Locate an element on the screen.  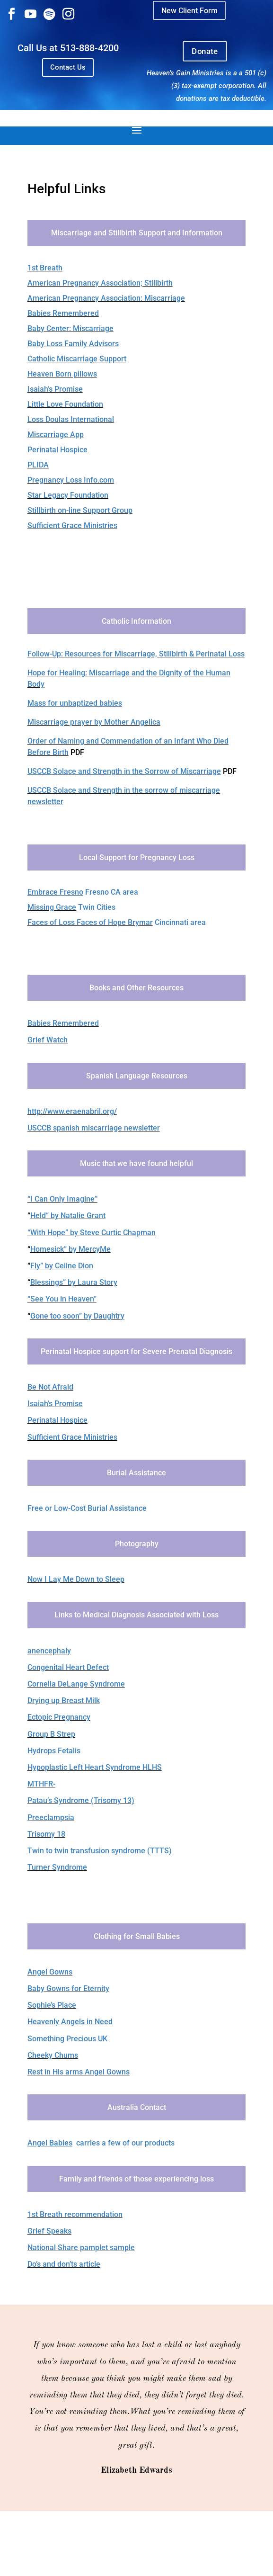
Babies Remembered is located at coordinates (63, 313).